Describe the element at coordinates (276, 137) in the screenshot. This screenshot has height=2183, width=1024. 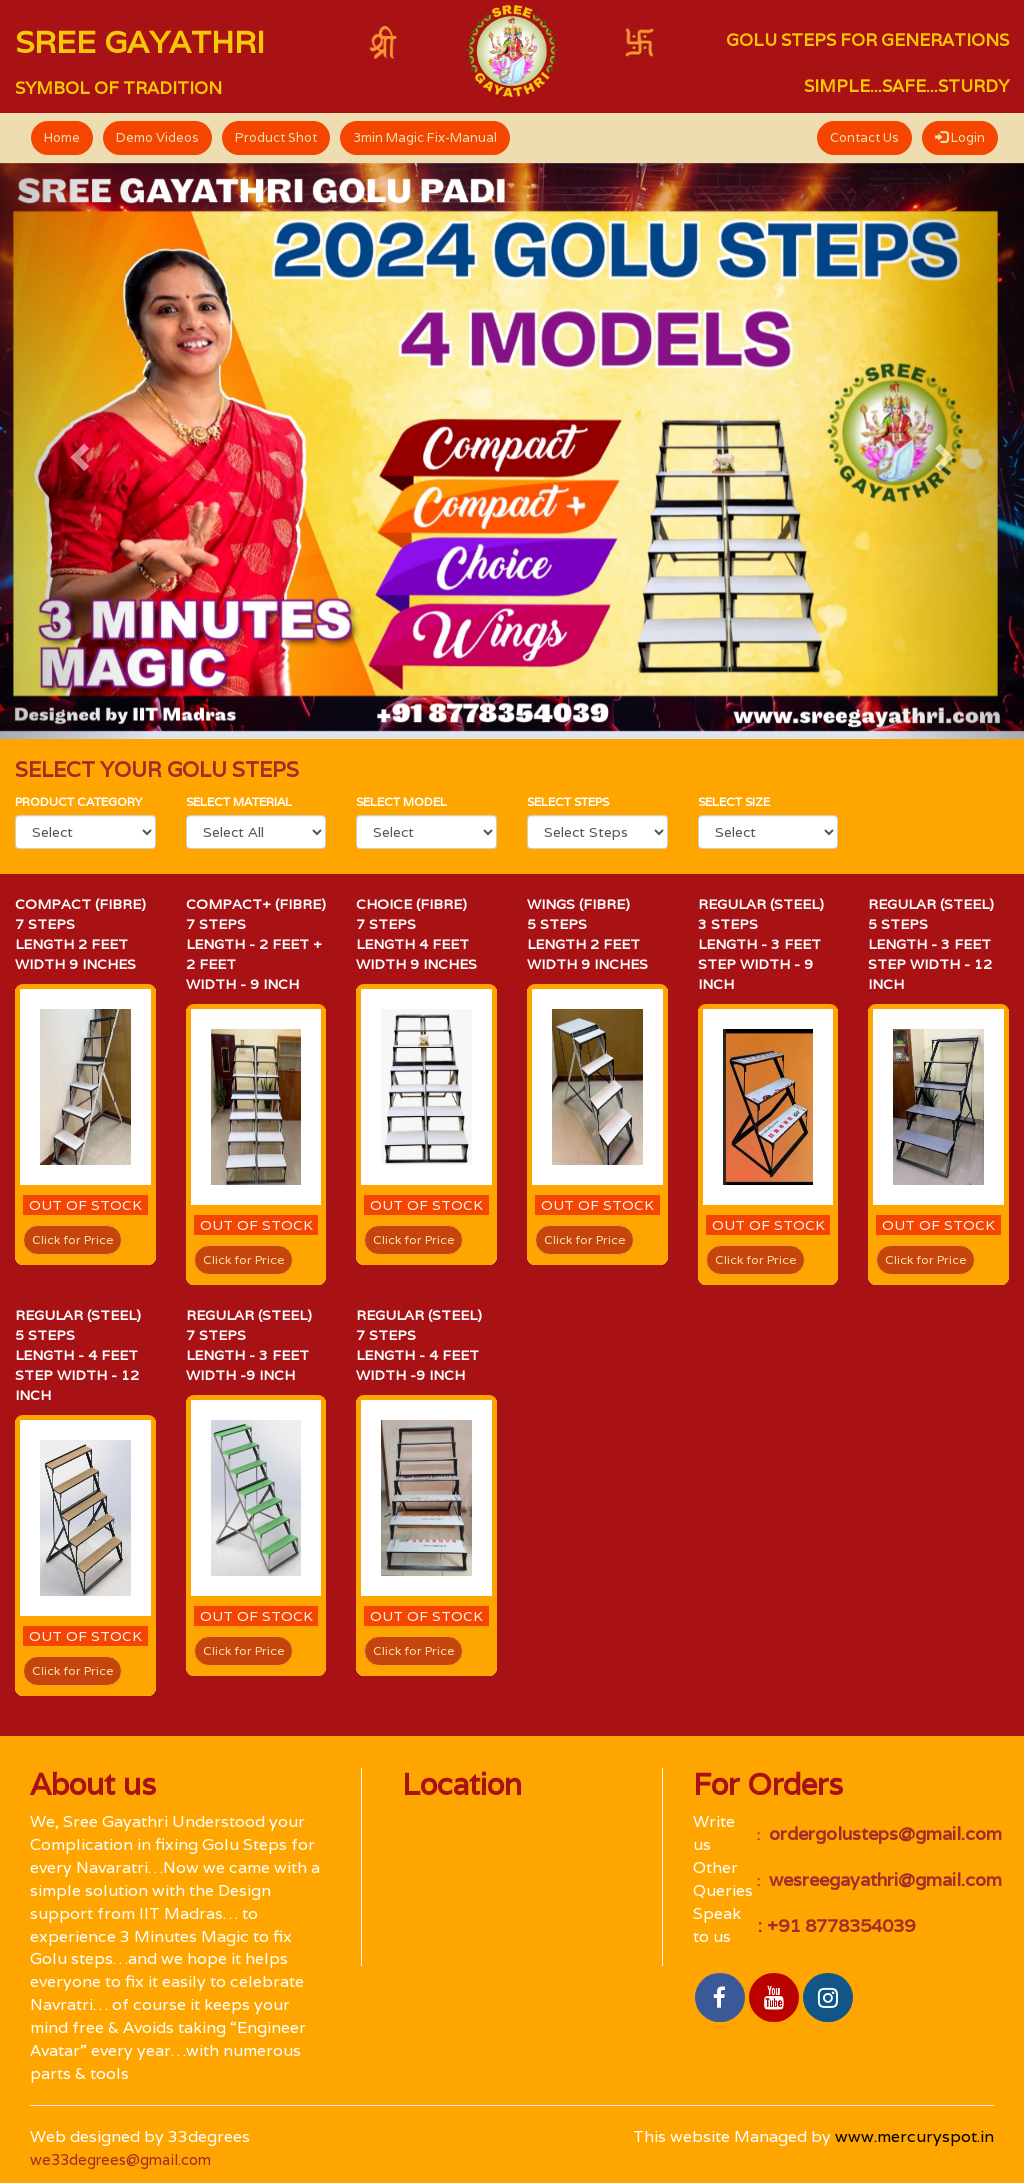
I see `Product Shot` at that location.